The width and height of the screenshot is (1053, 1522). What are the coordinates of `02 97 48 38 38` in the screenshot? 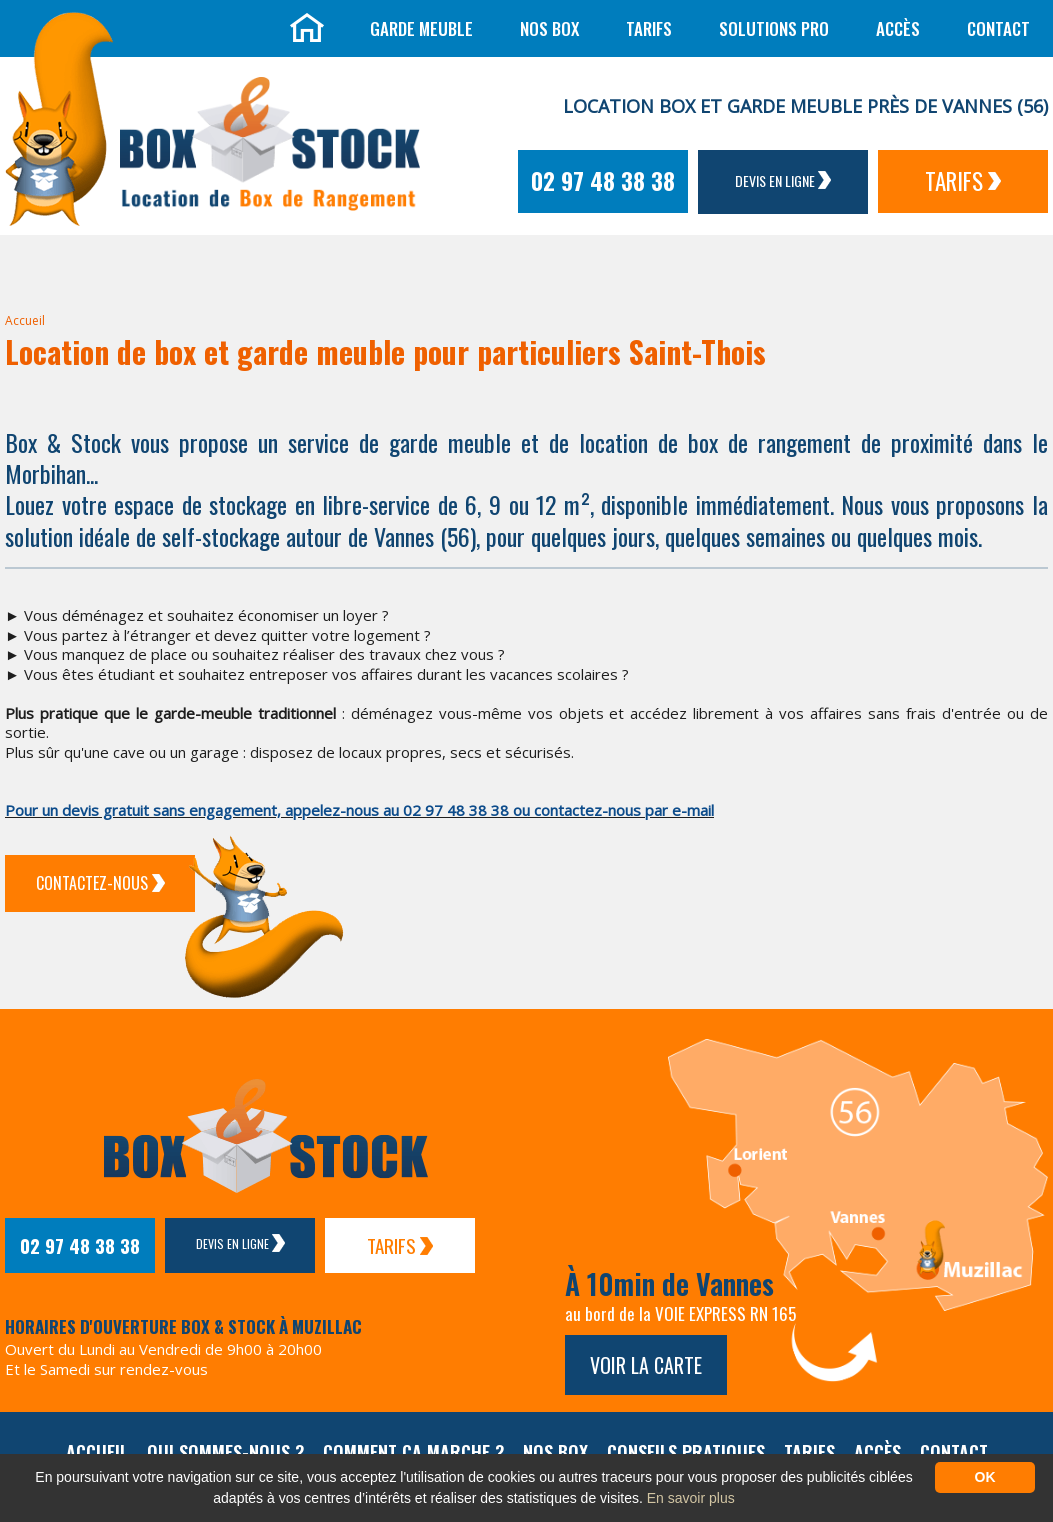 It's located at (603, 181).